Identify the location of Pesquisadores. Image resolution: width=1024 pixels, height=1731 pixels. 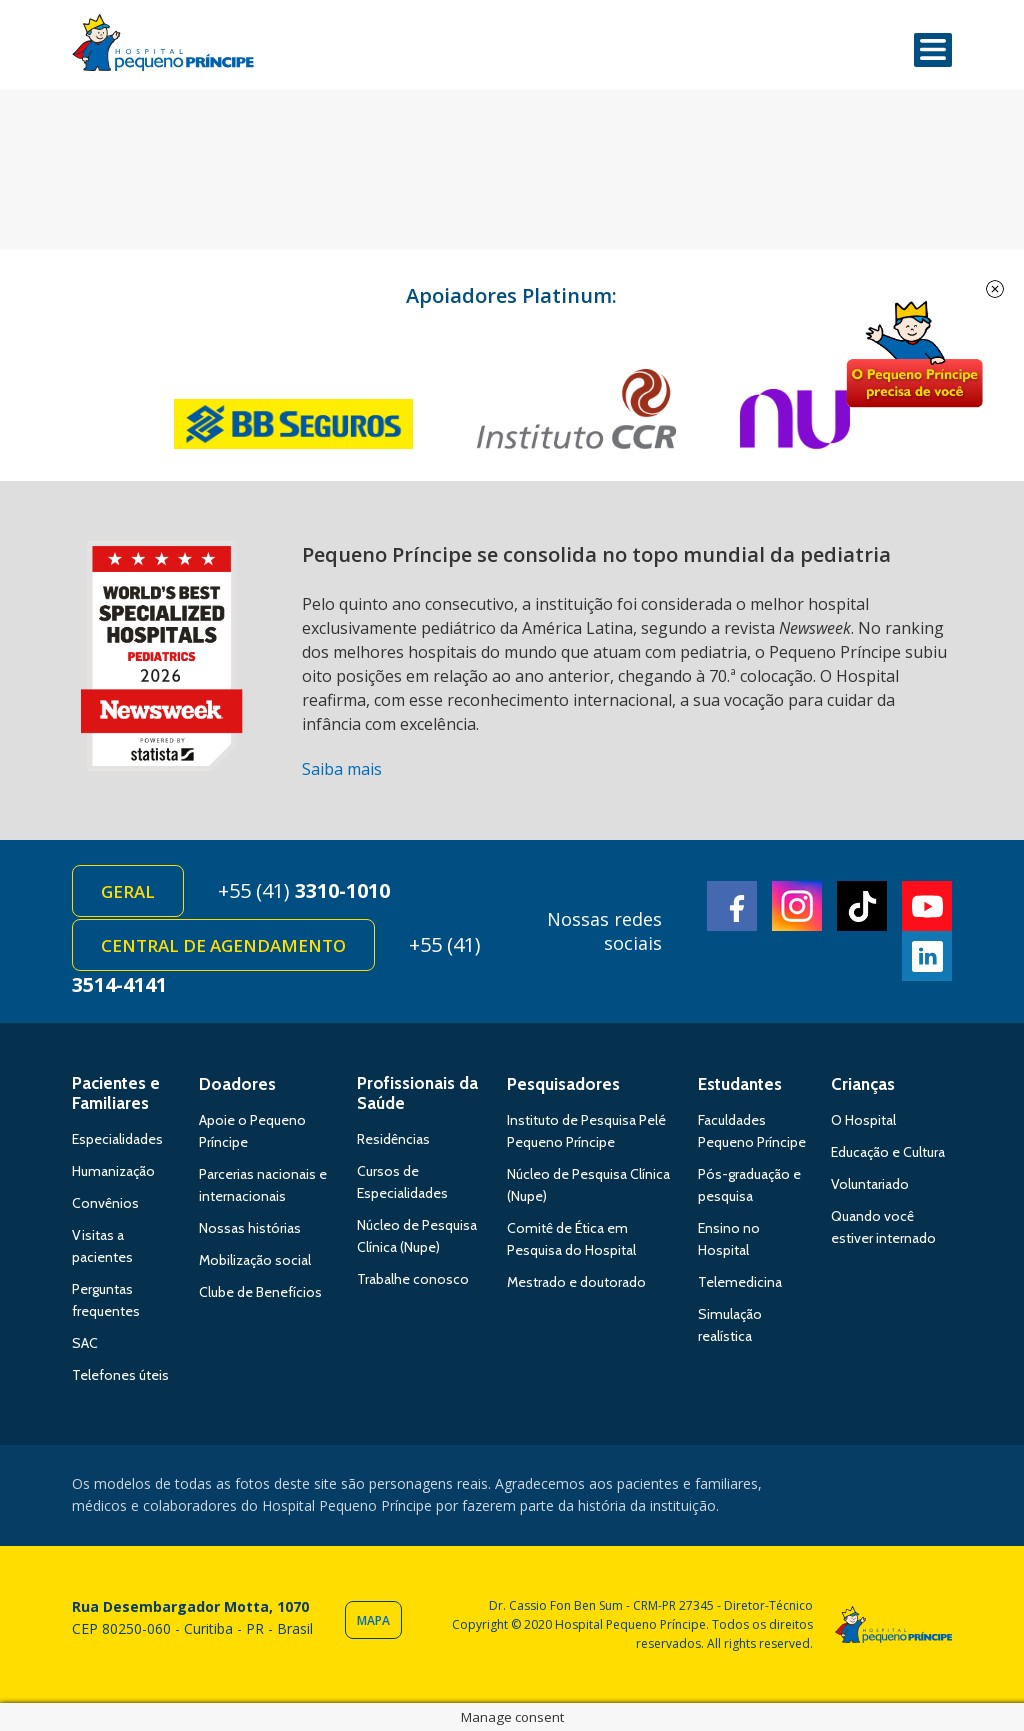
(563, 1084).